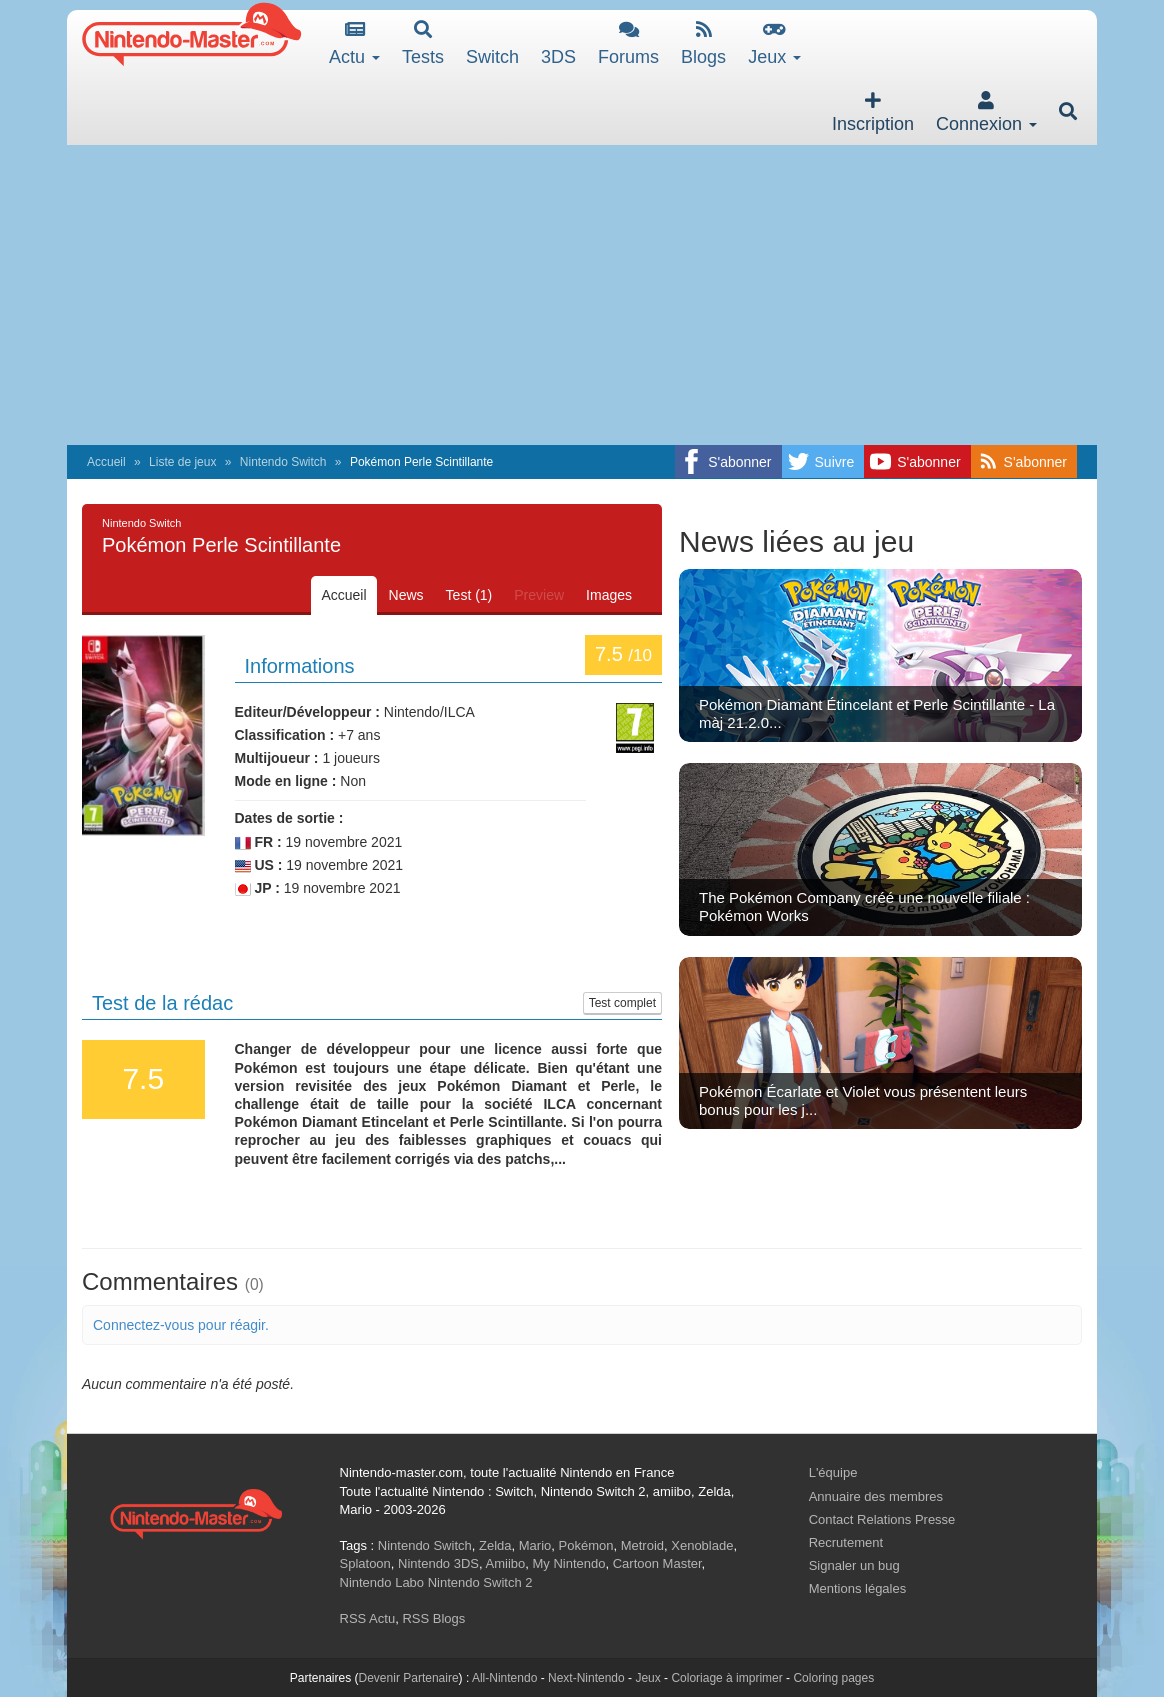  What do you see at coordinates (469, 595) in the screenshot?
I see `Test (1)` at bounding box center [469, 595].